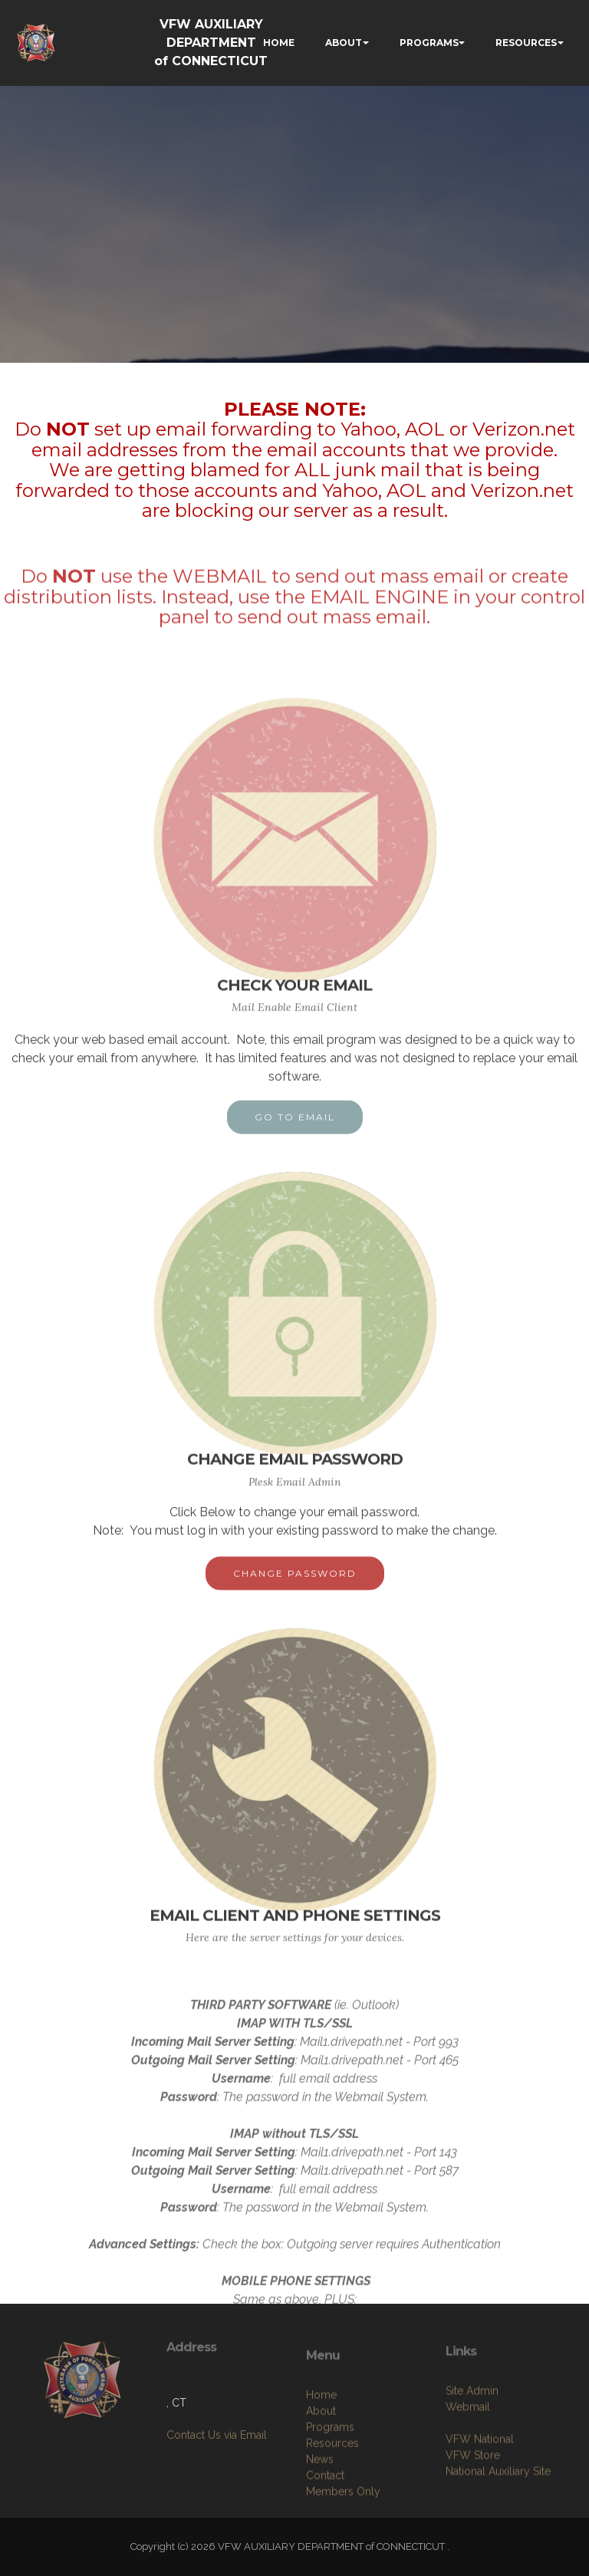  What do you see at coordinates (472, 2436) in the screenshot?
I see `Site Admin` at bounding box center [472, 2436].